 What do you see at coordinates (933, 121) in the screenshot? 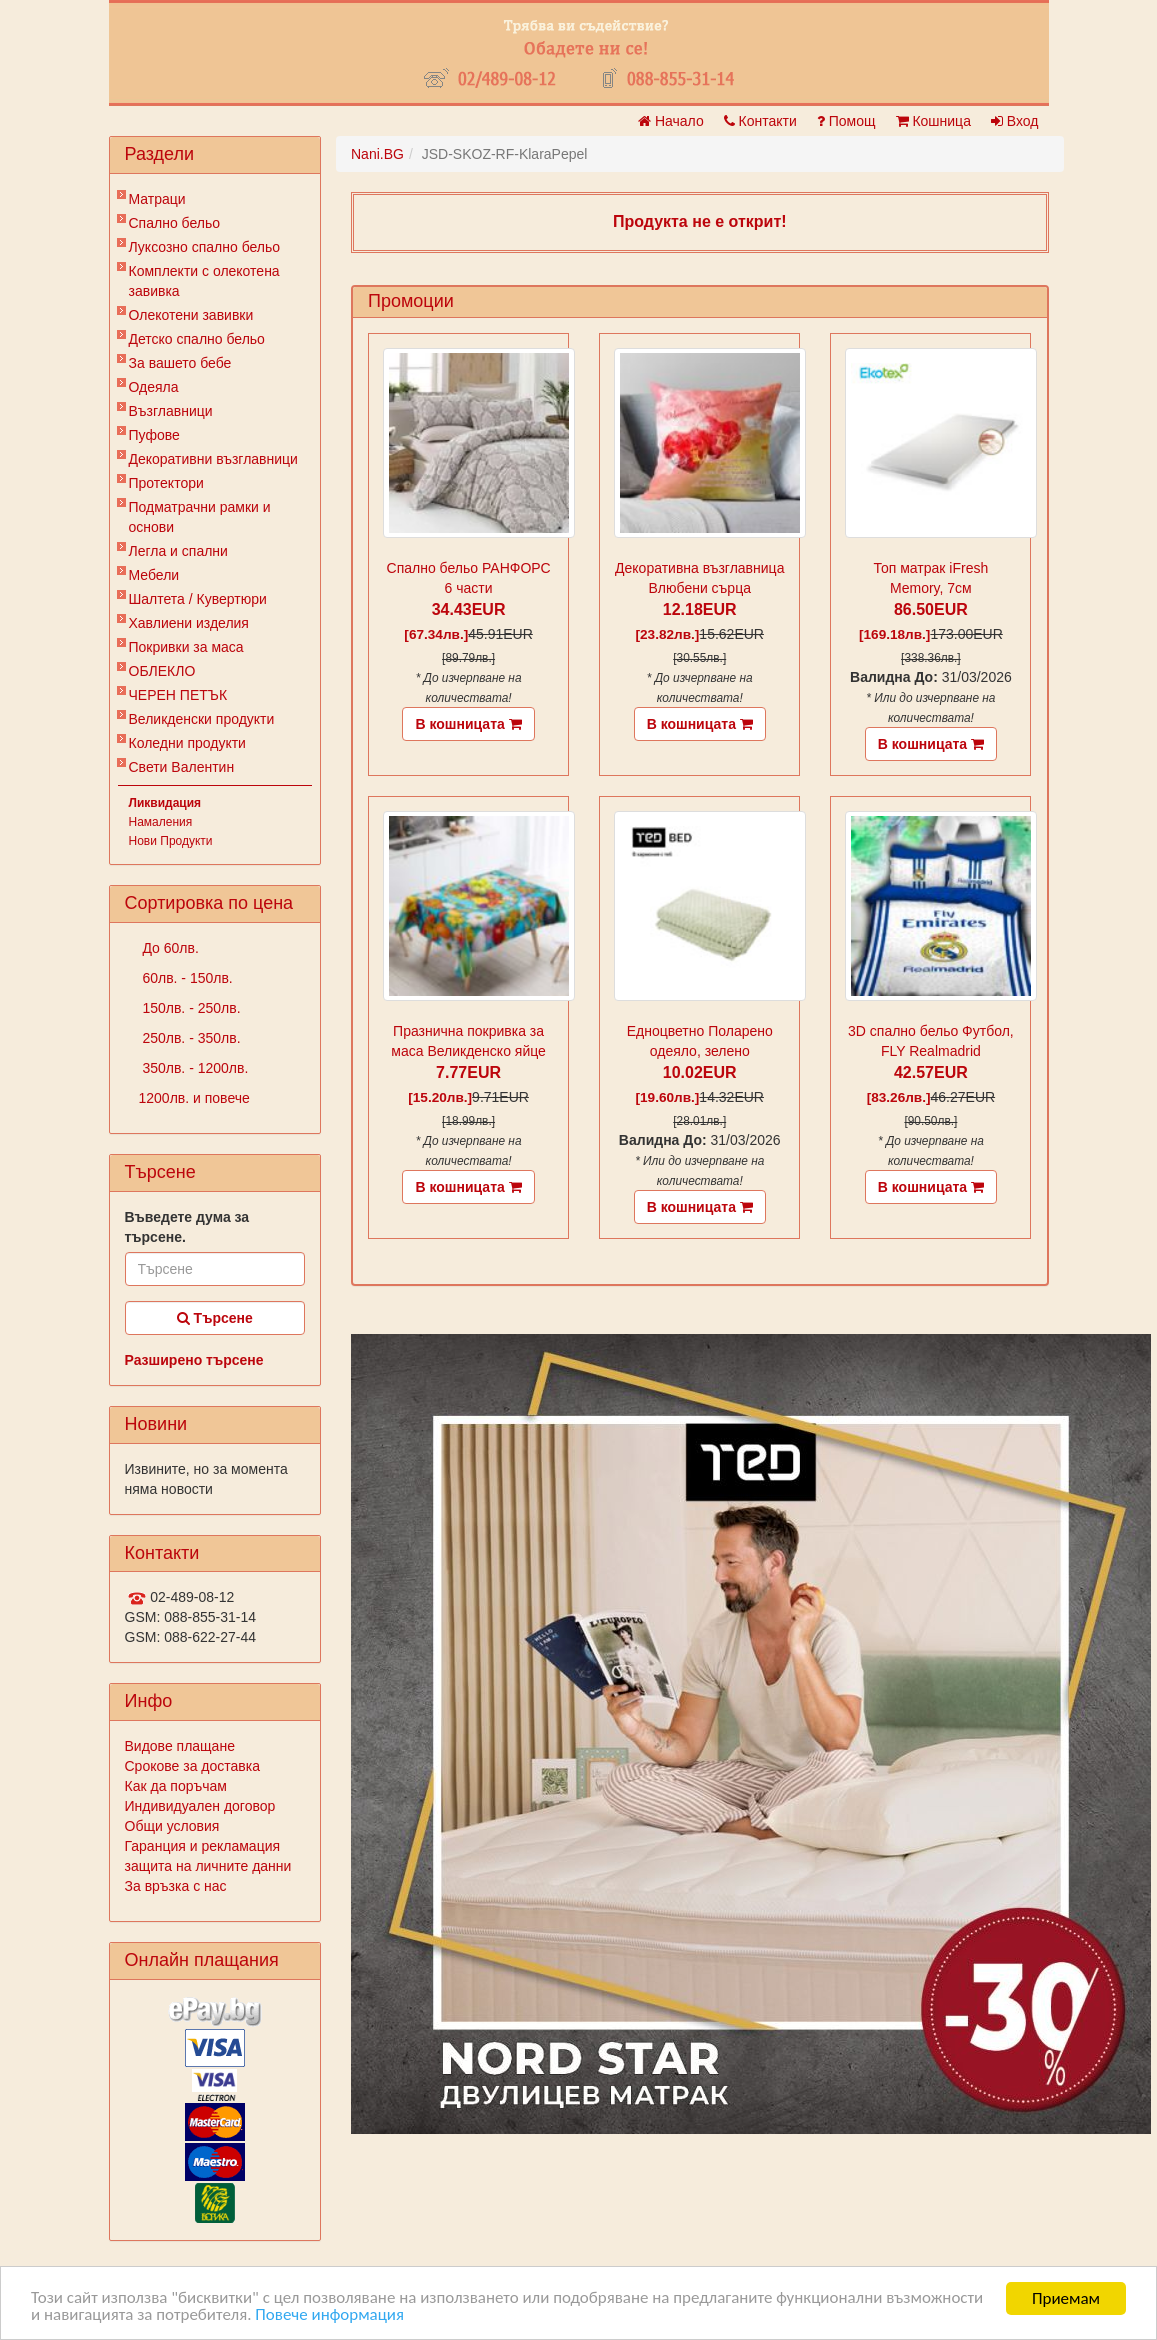
I see `Кошница` at bounding box center [933, 121].